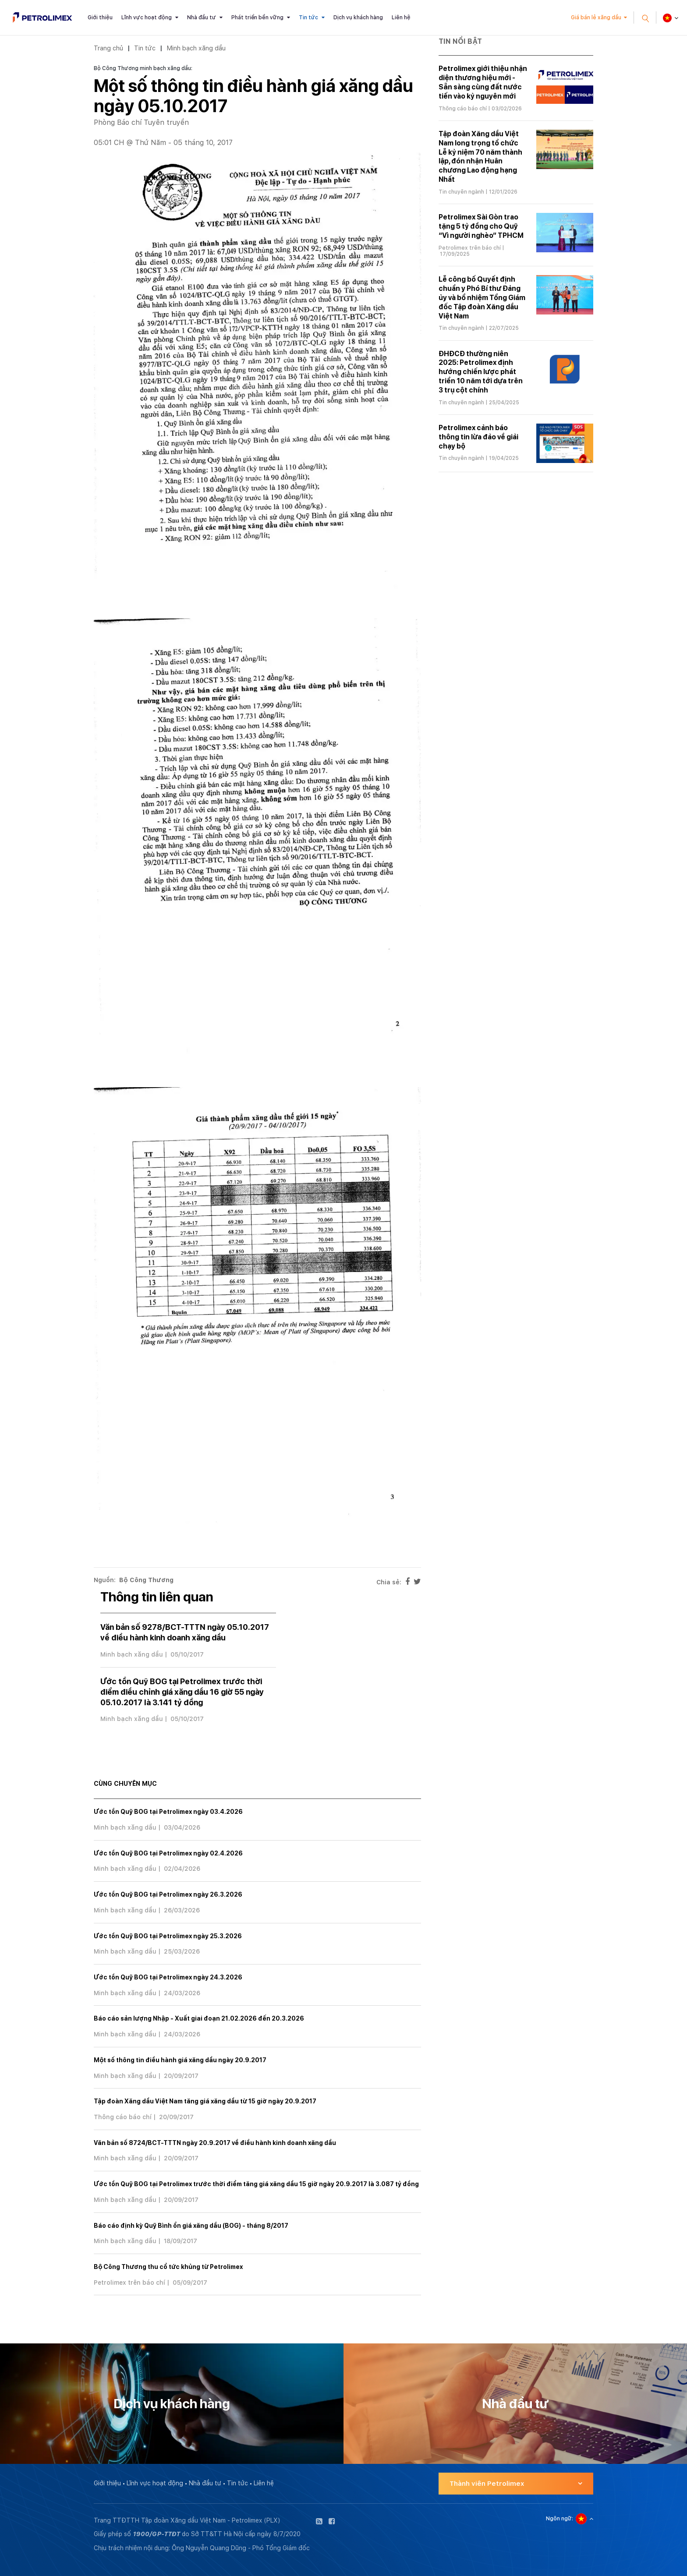  I want to click on Ngôn ngữ:, so click(559, 2519).